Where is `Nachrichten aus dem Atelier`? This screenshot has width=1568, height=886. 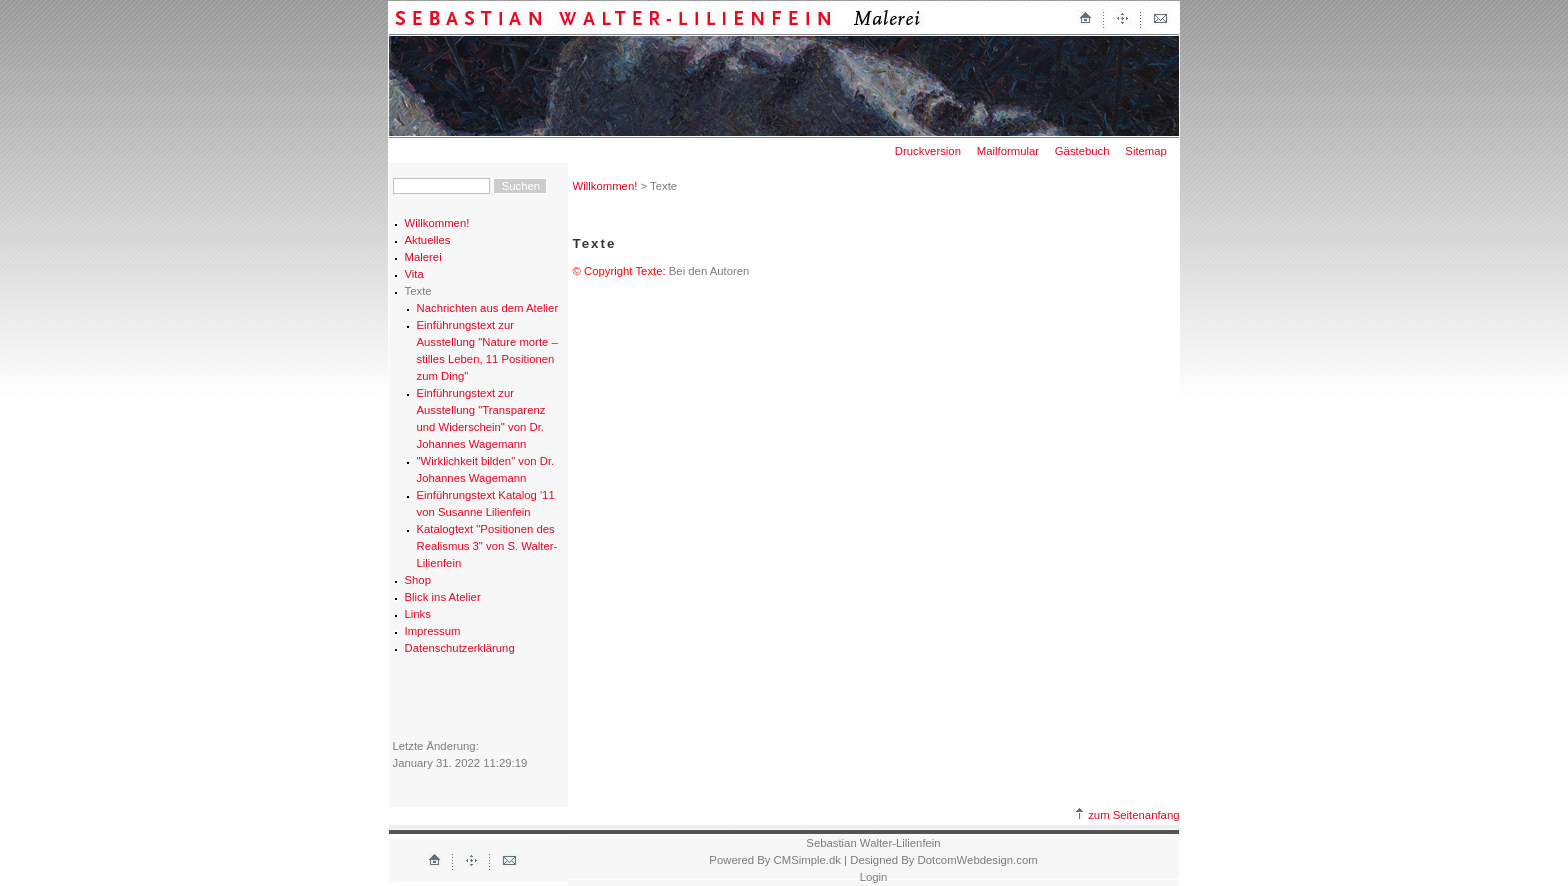 Nachrichten aus dem Atelier is located at coordinates (488, 308).